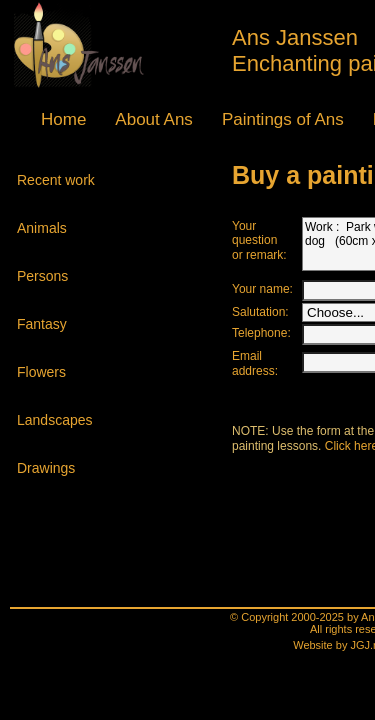 The width and height of the screenshot is (375, 720). What do you see at coordinates (239, 452) in the screenshot?
I see `Click here.` at bounding box center [239, 452].